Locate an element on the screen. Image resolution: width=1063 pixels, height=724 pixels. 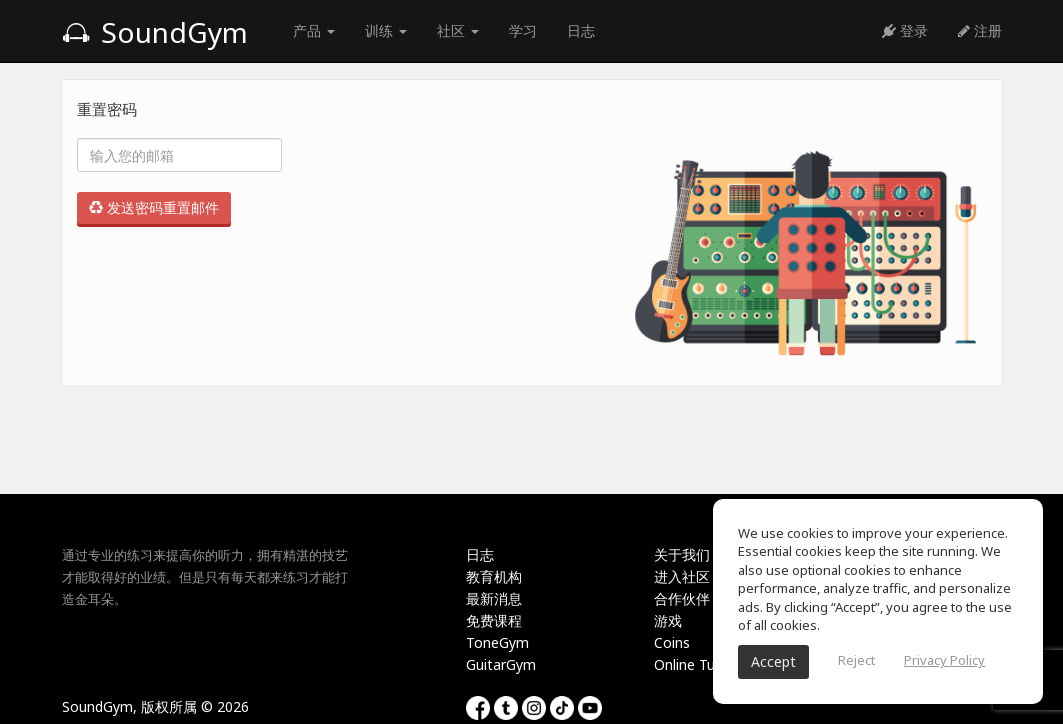
注册 is located at coordinates (980, 30).